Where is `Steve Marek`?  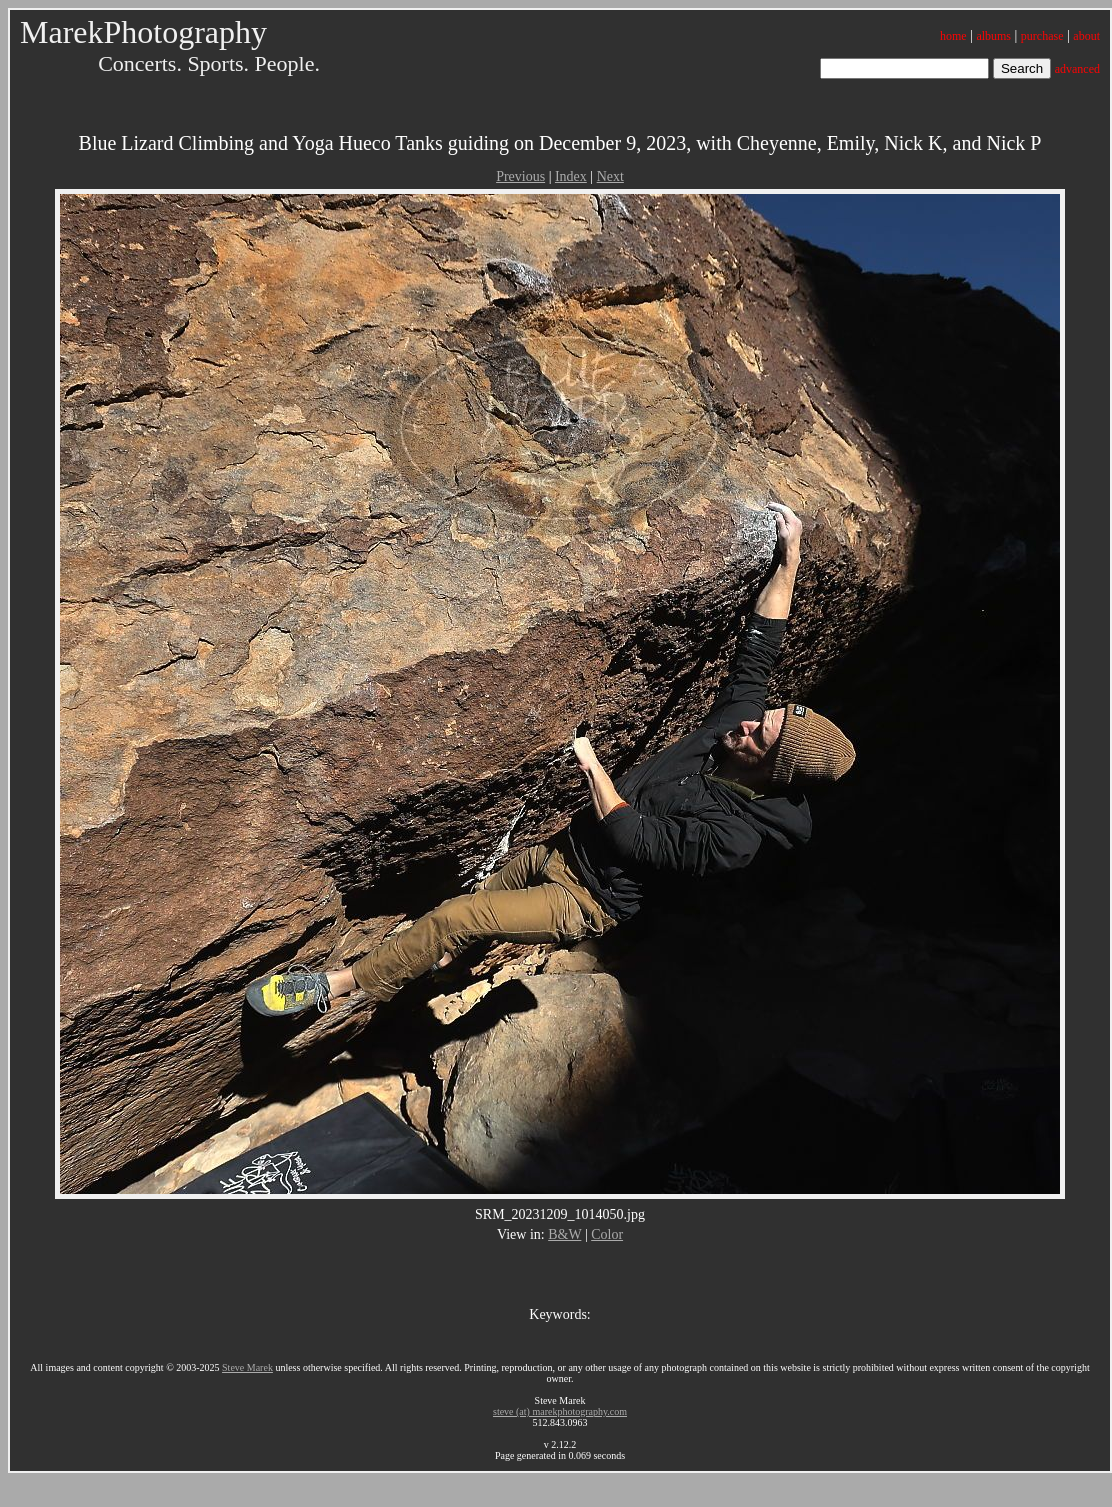 Steve Marek is located at coordinates (247, 1367).